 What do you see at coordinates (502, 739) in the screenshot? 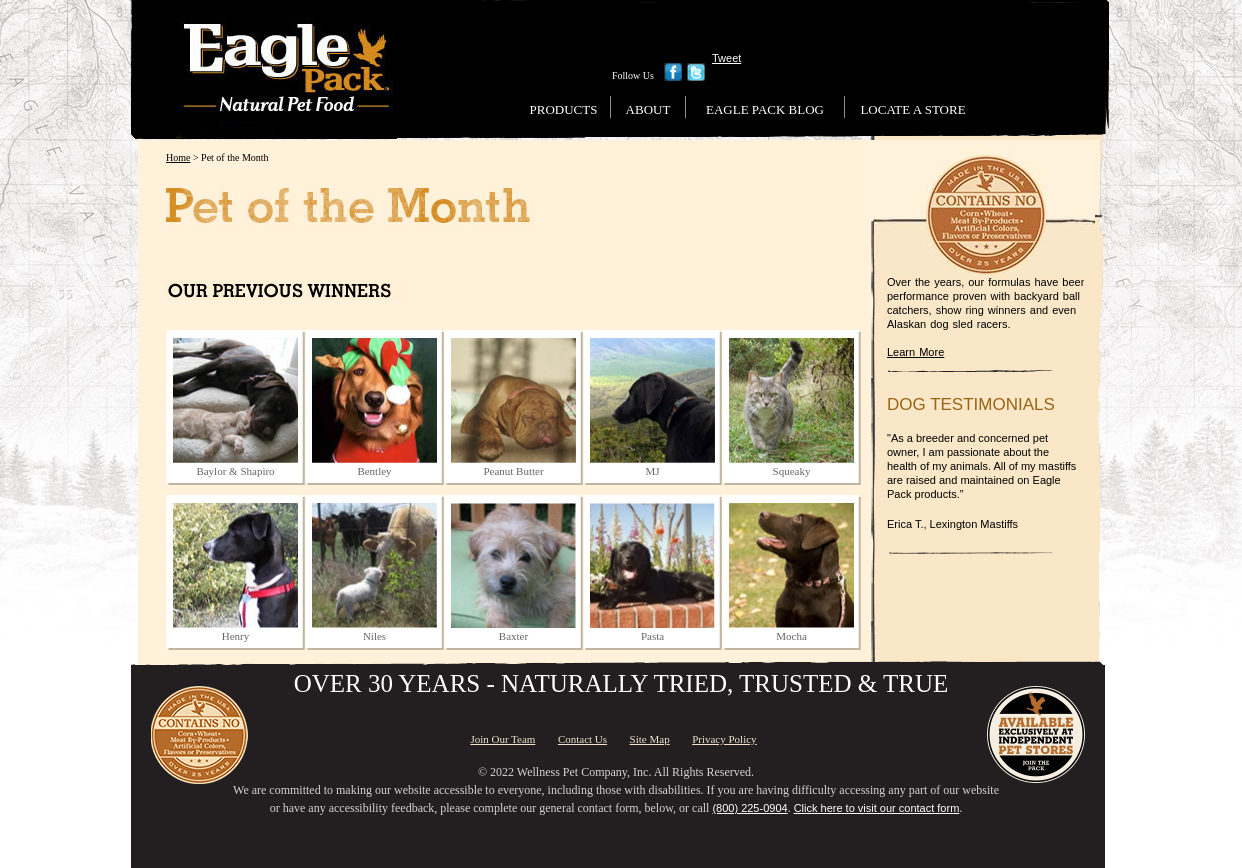
I see `Join Our Team` at bounding box center [502, 739].